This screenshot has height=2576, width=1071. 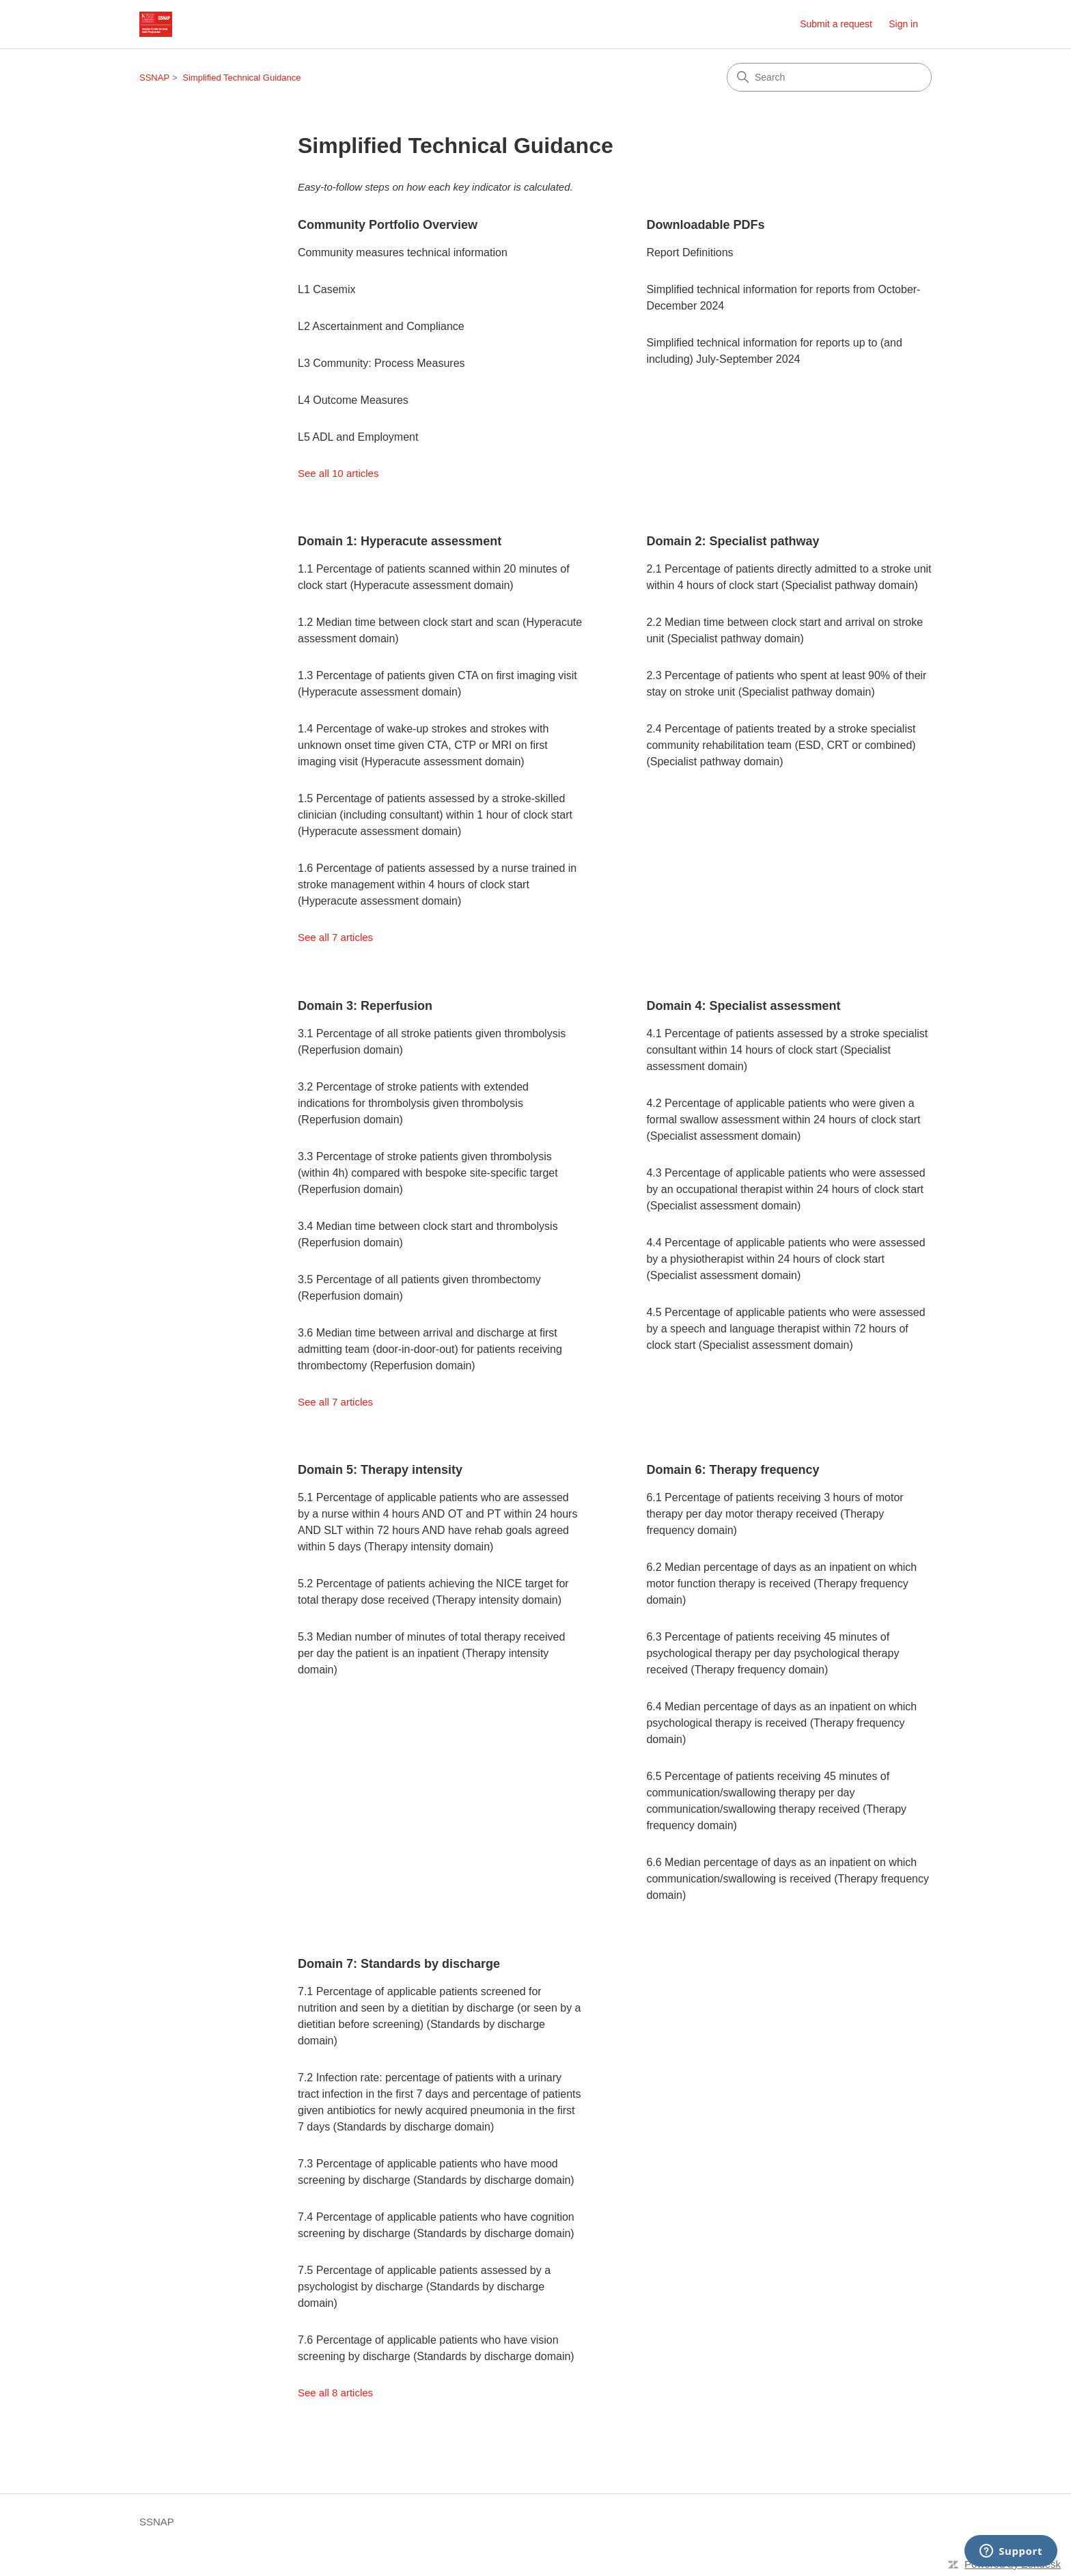 I want to click on Domain 3: Reperfusion, so click(x=365, y=1006).